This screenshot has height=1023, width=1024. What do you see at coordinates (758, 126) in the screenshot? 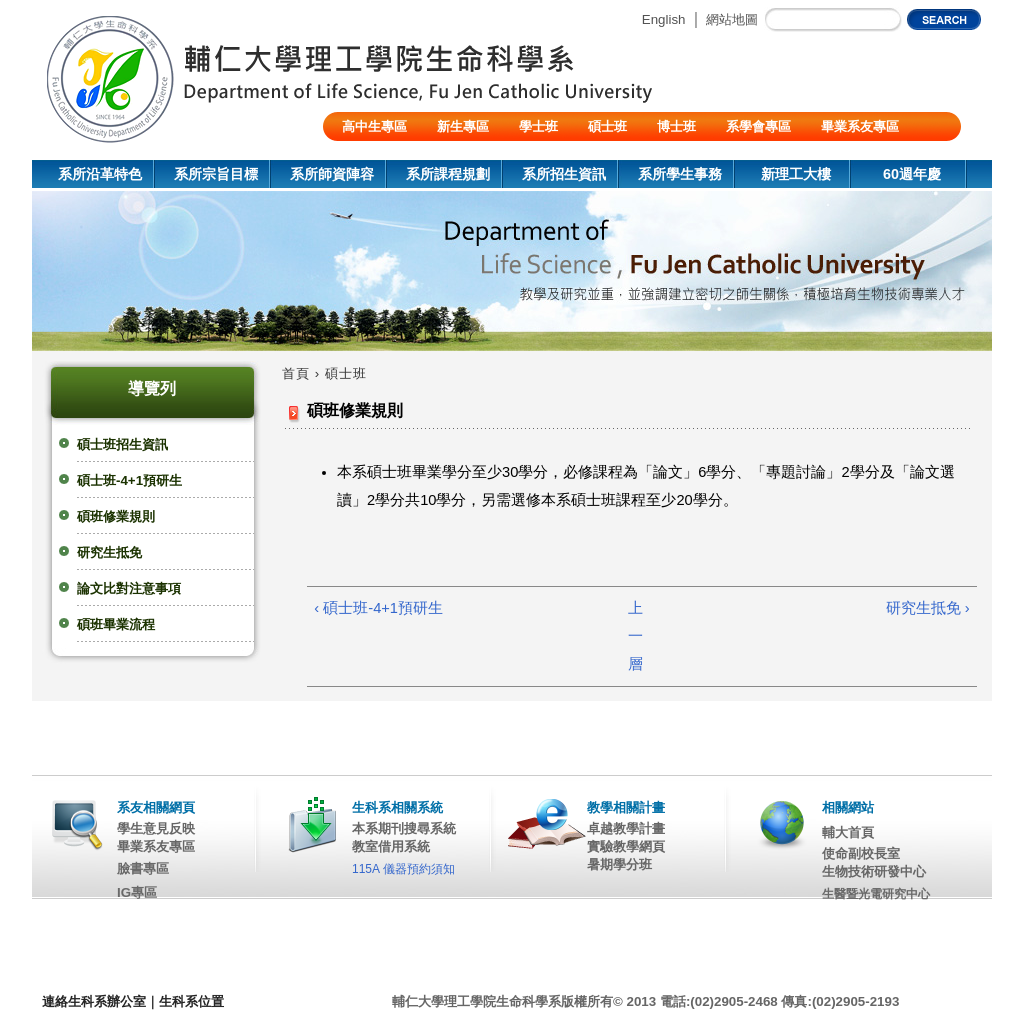
I see `系學會專區` at bounding box center [758, 126].